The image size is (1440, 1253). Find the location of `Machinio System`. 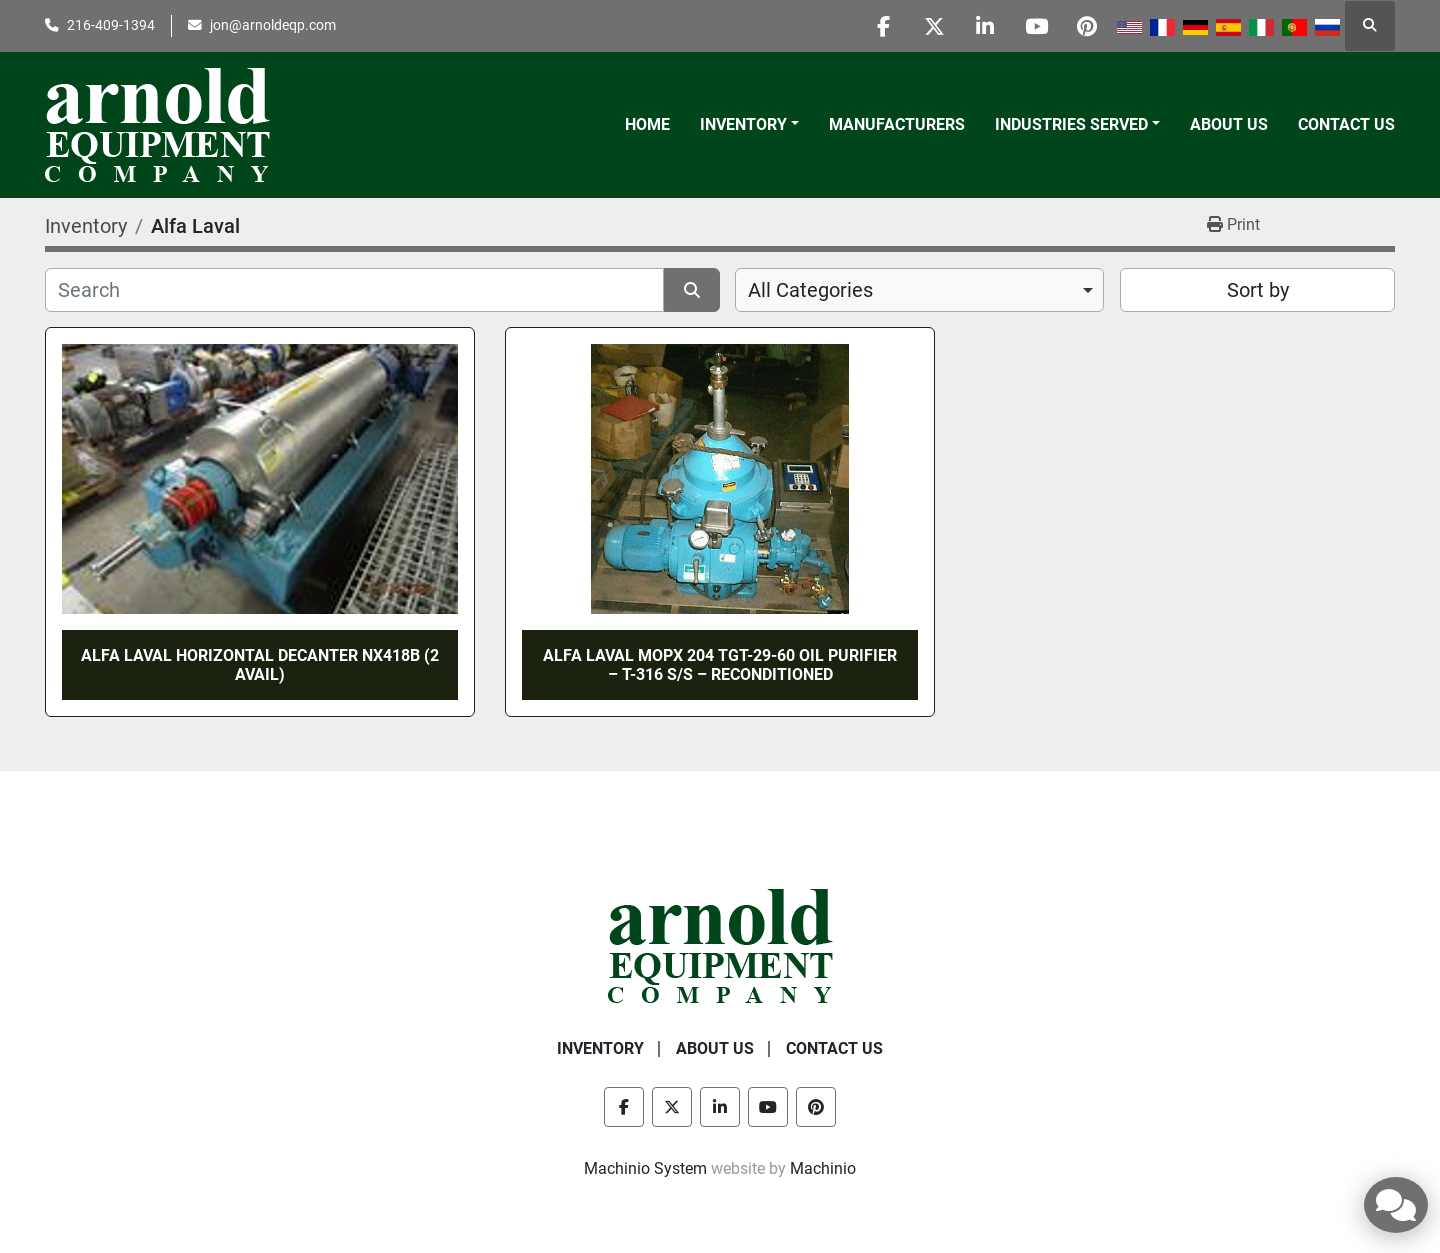

Machinio System is located at coordinates (645, 1168).